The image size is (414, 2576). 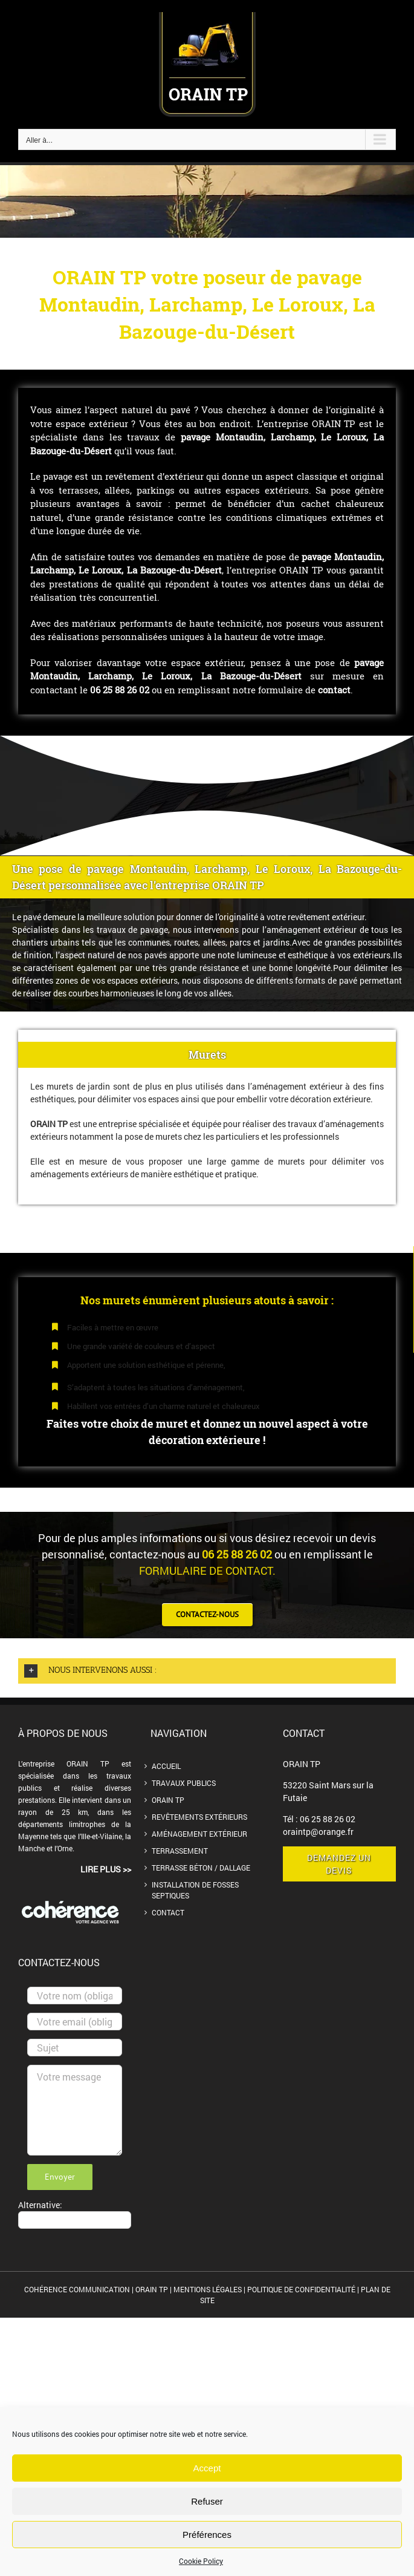 I want to click on [button], so click(x=207, y=1671).